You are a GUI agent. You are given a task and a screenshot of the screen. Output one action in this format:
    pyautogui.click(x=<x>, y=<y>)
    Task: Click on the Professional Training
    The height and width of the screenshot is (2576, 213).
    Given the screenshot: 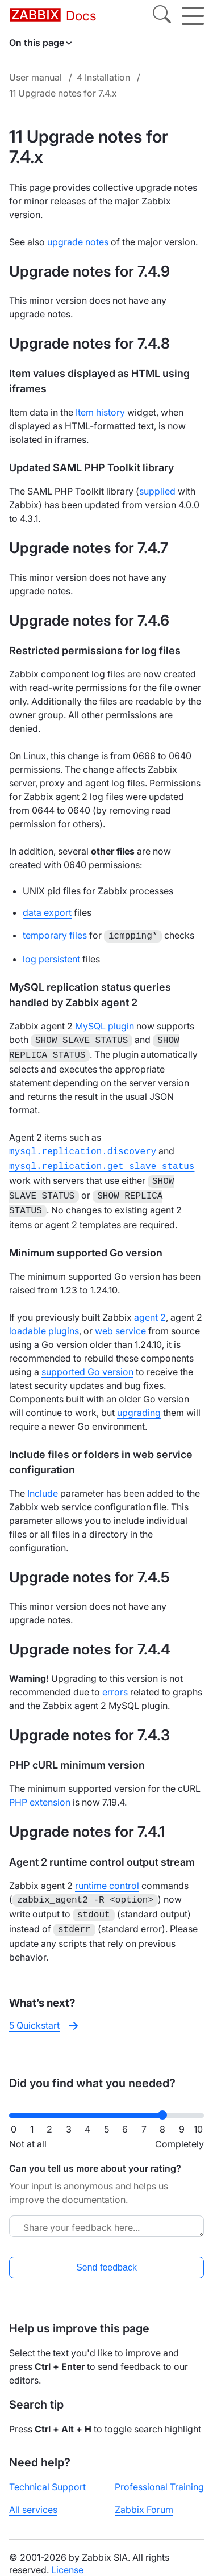 What is the action you would take?
    pyautogui.click(x=159, y=2474)
    